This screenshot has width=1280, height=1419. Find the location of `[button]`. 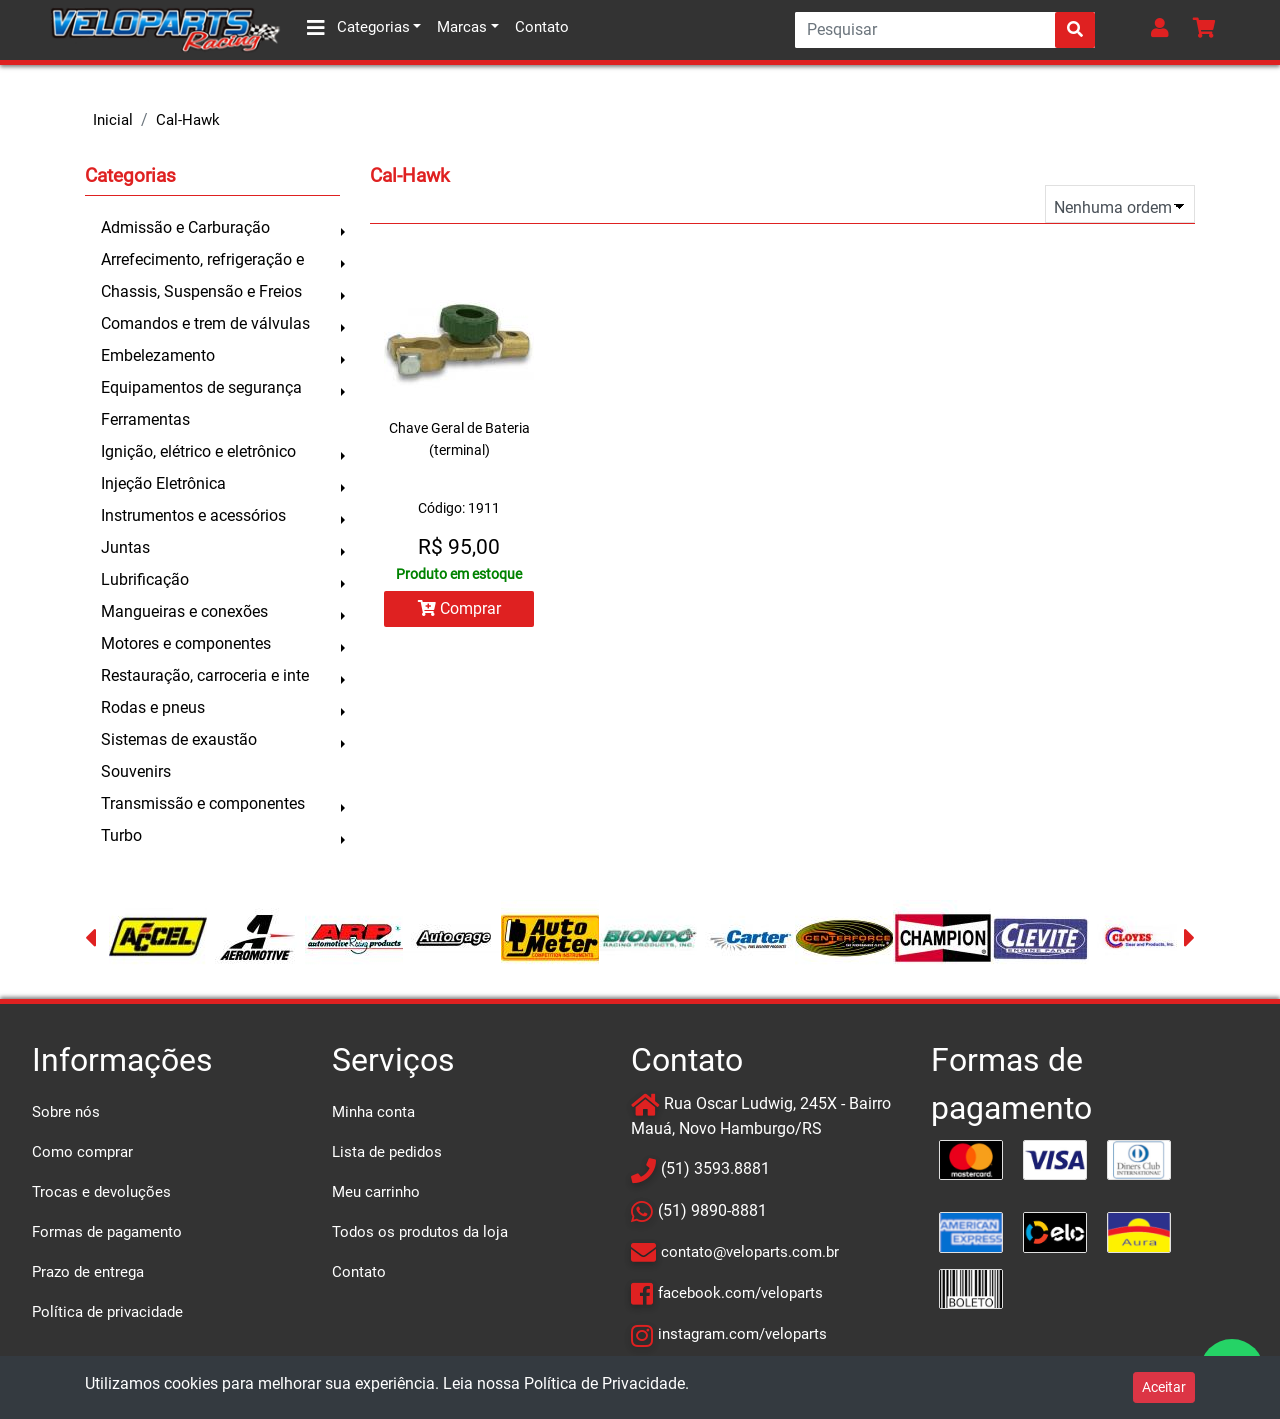

[button] is located at coordinates (1164, 30).